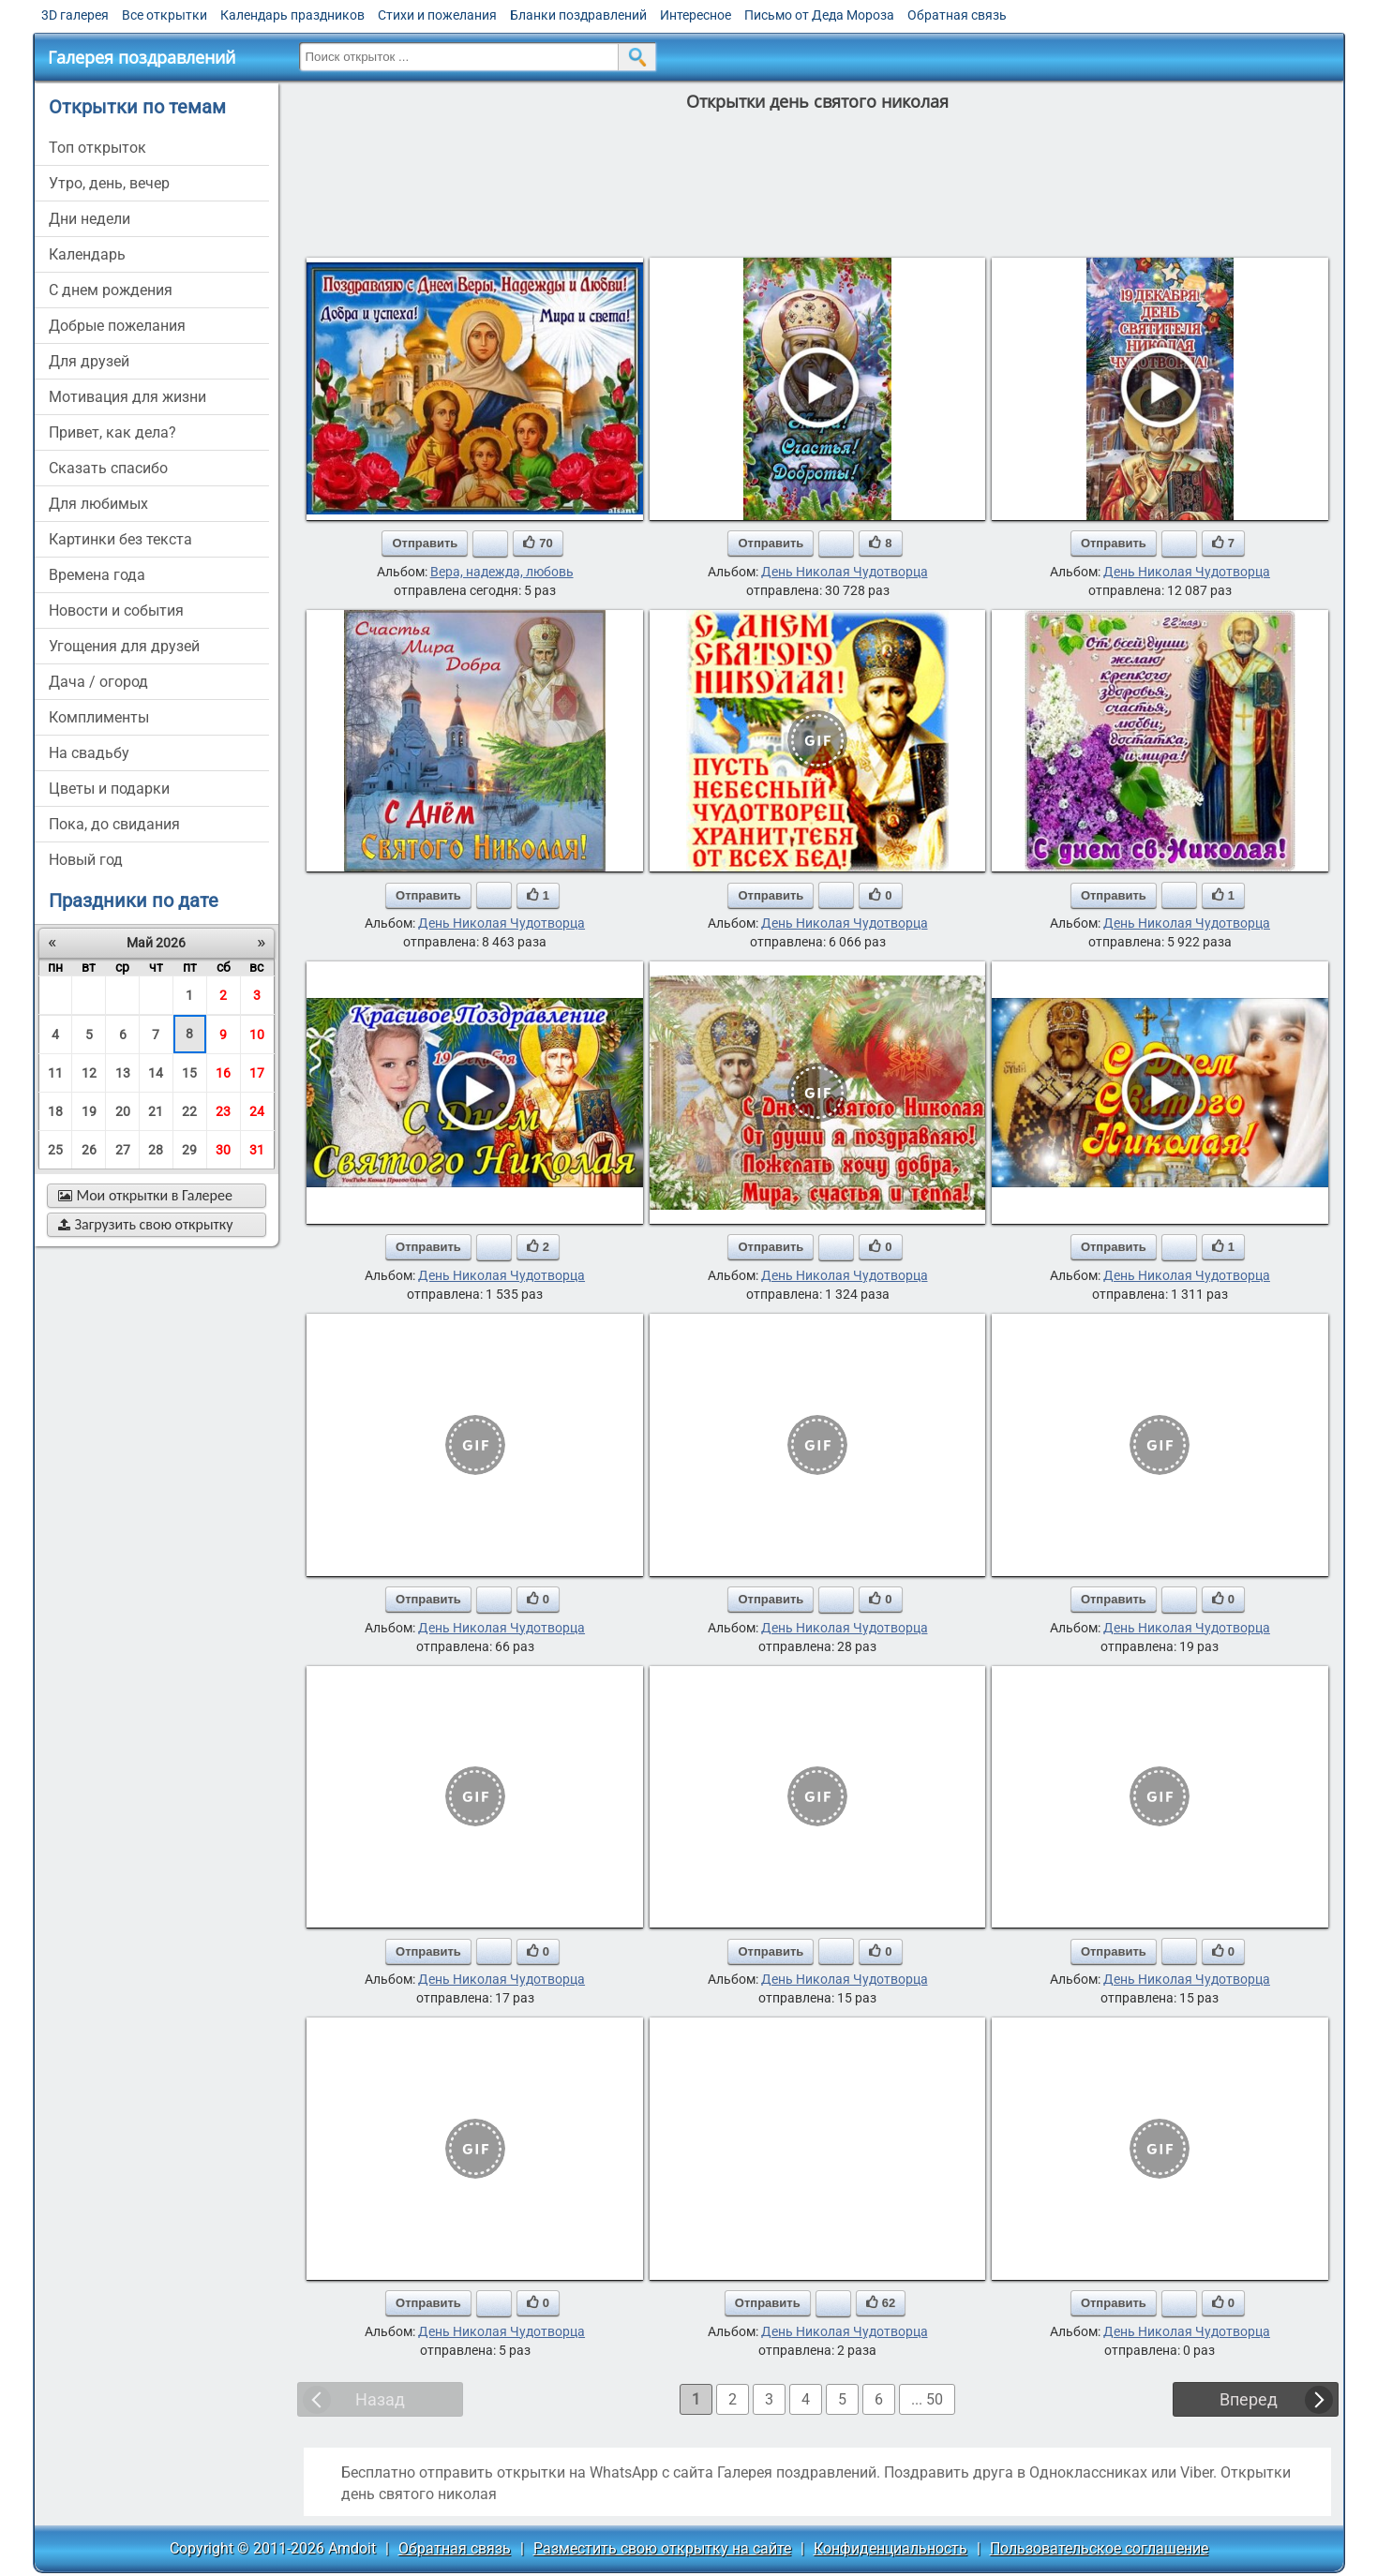  I want to click on цветы и подарки, so click(109, 788).